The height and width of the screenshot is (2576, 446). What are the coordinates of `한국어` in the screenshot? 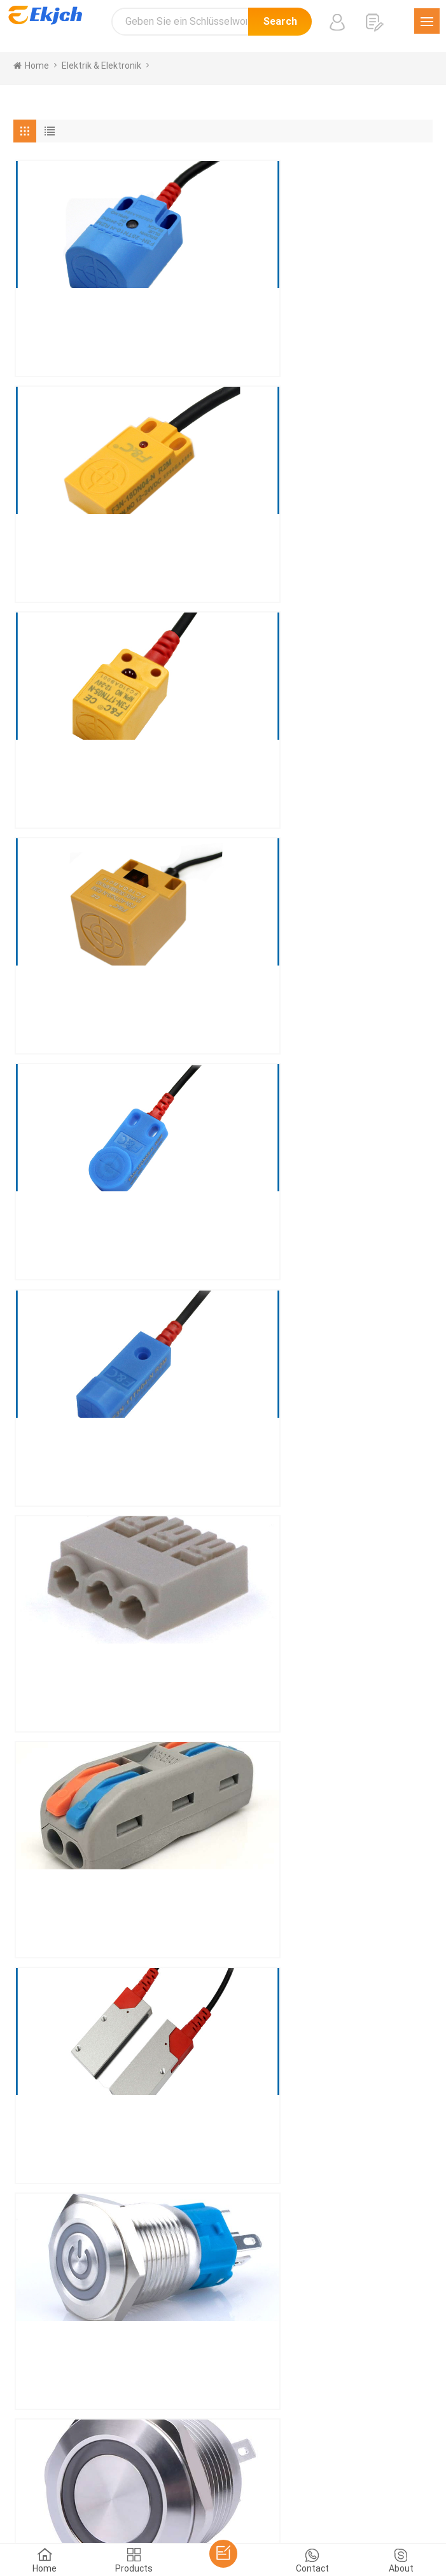 It's located at (66, 2484).